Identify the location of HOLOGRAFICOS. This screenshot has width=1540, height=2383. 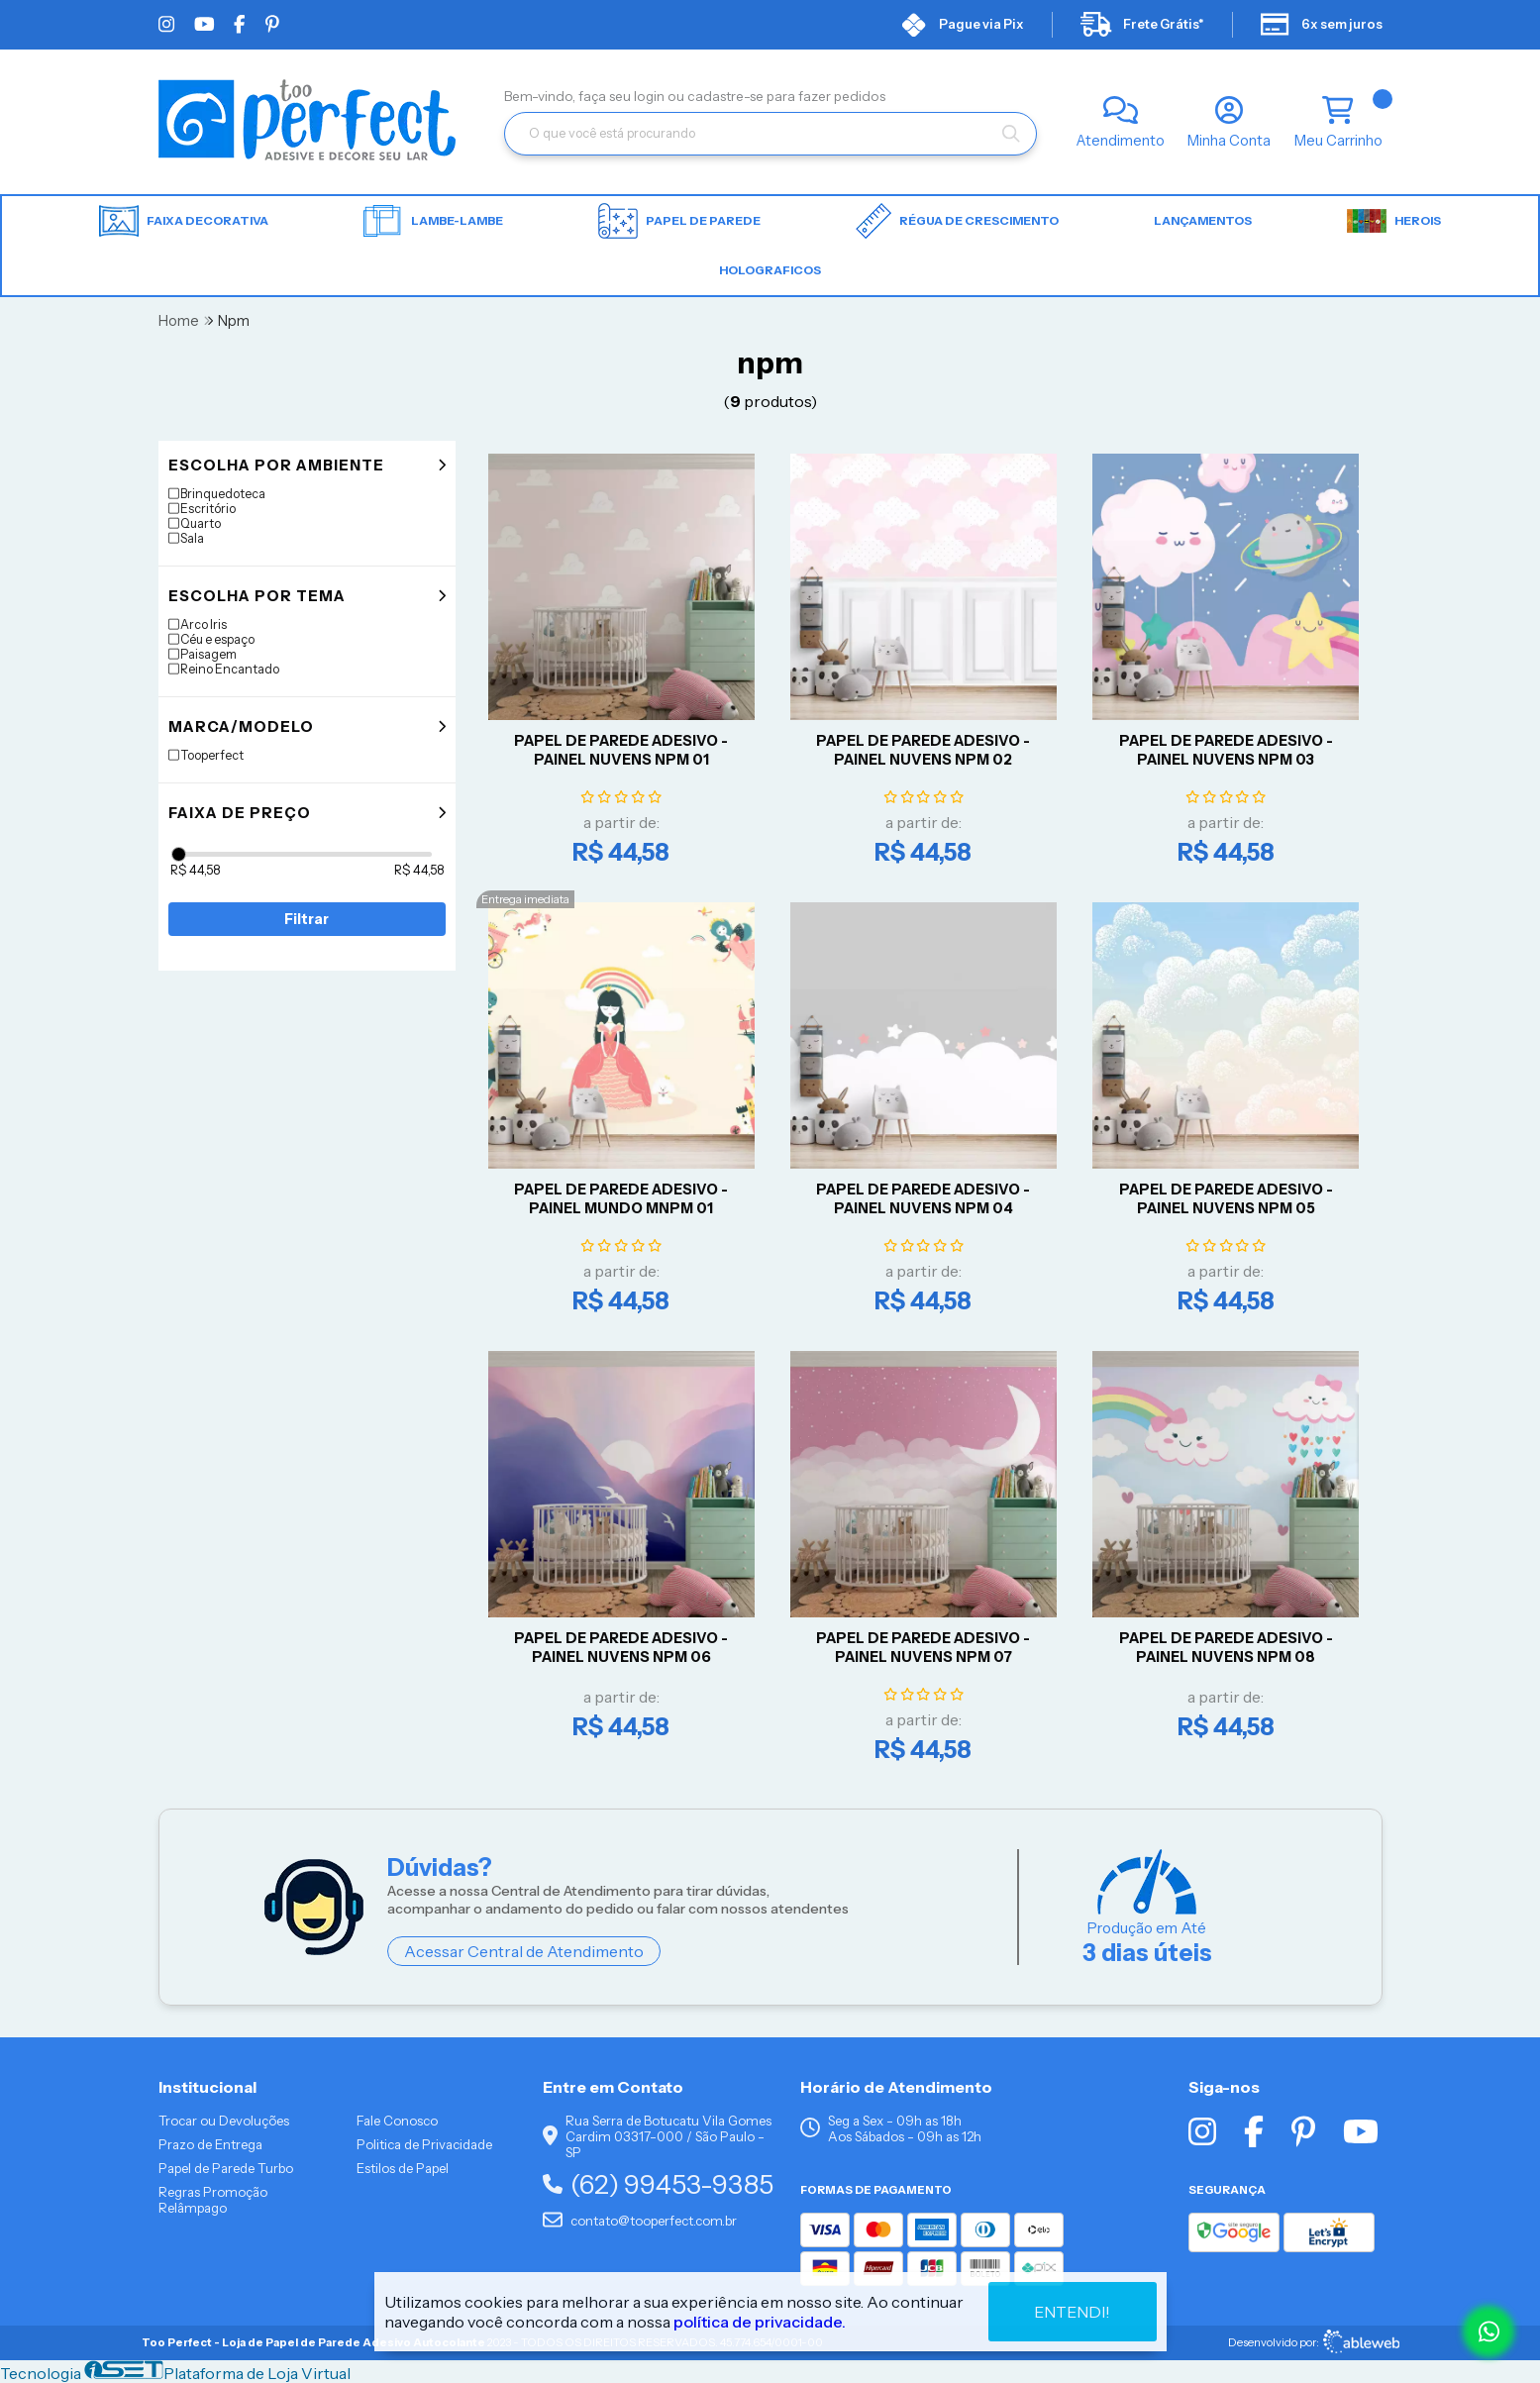
(770, 269).